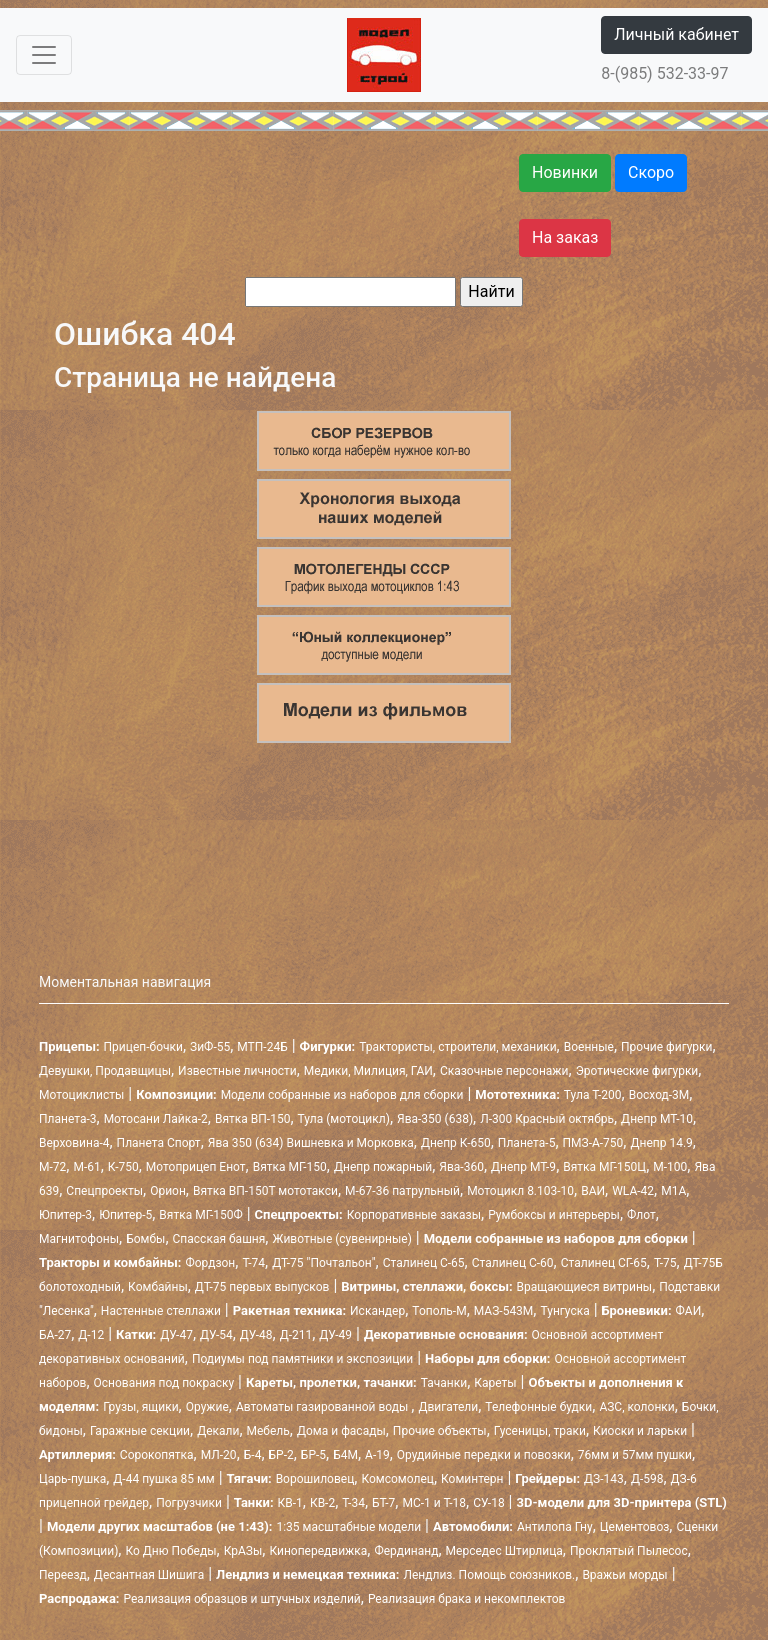 This screenshot has width=768, height=1640. Describe the element at coordinates (210, 1263) in the screenshot. I see `Фордзон` at that location.